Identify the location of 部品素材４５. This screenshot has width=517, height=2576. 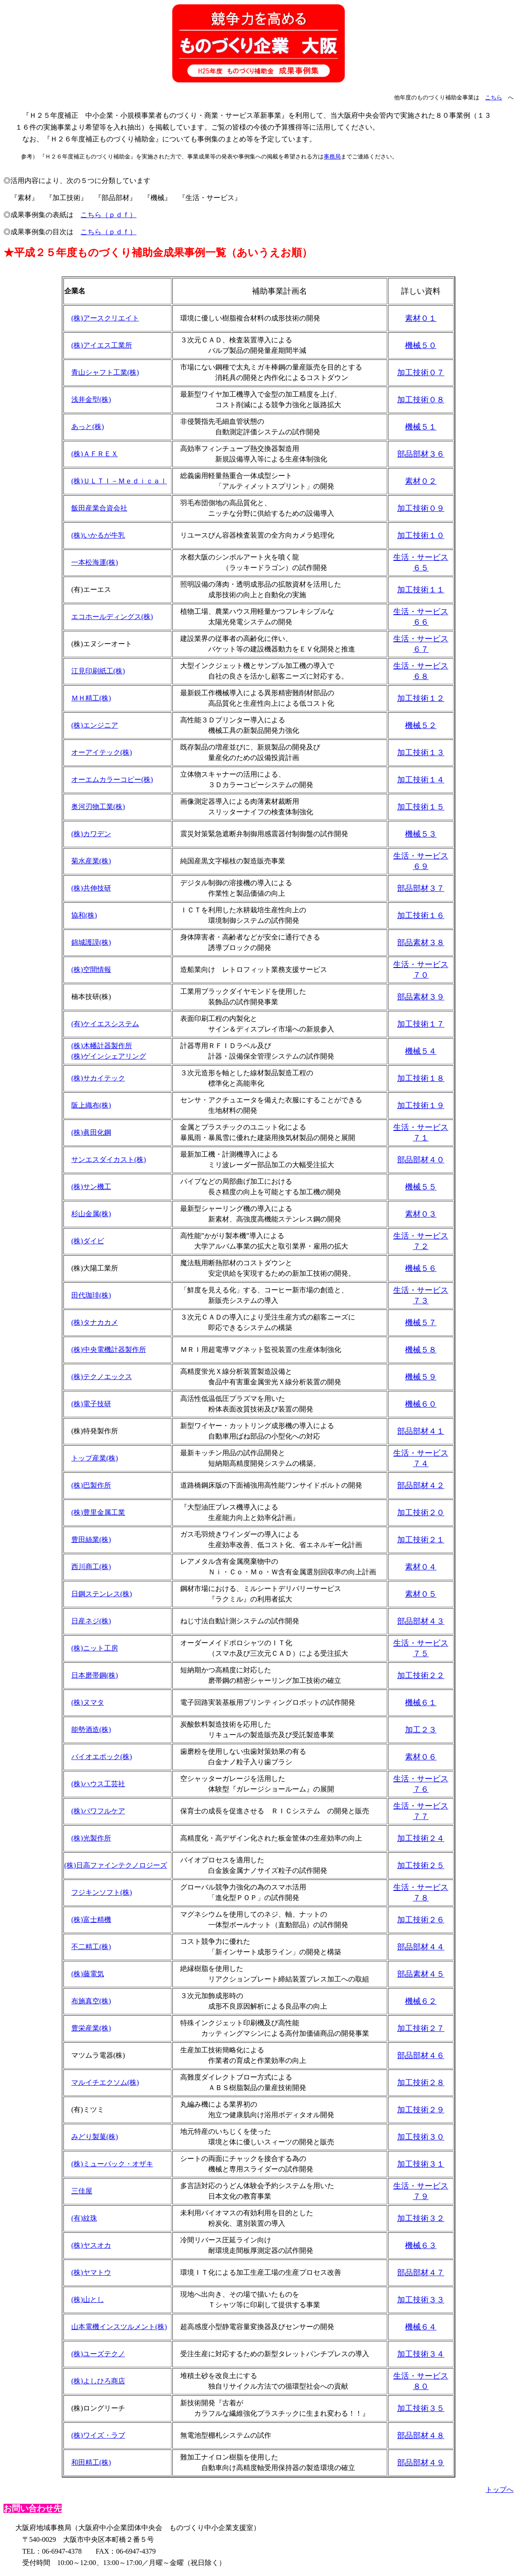
(420, 1974).